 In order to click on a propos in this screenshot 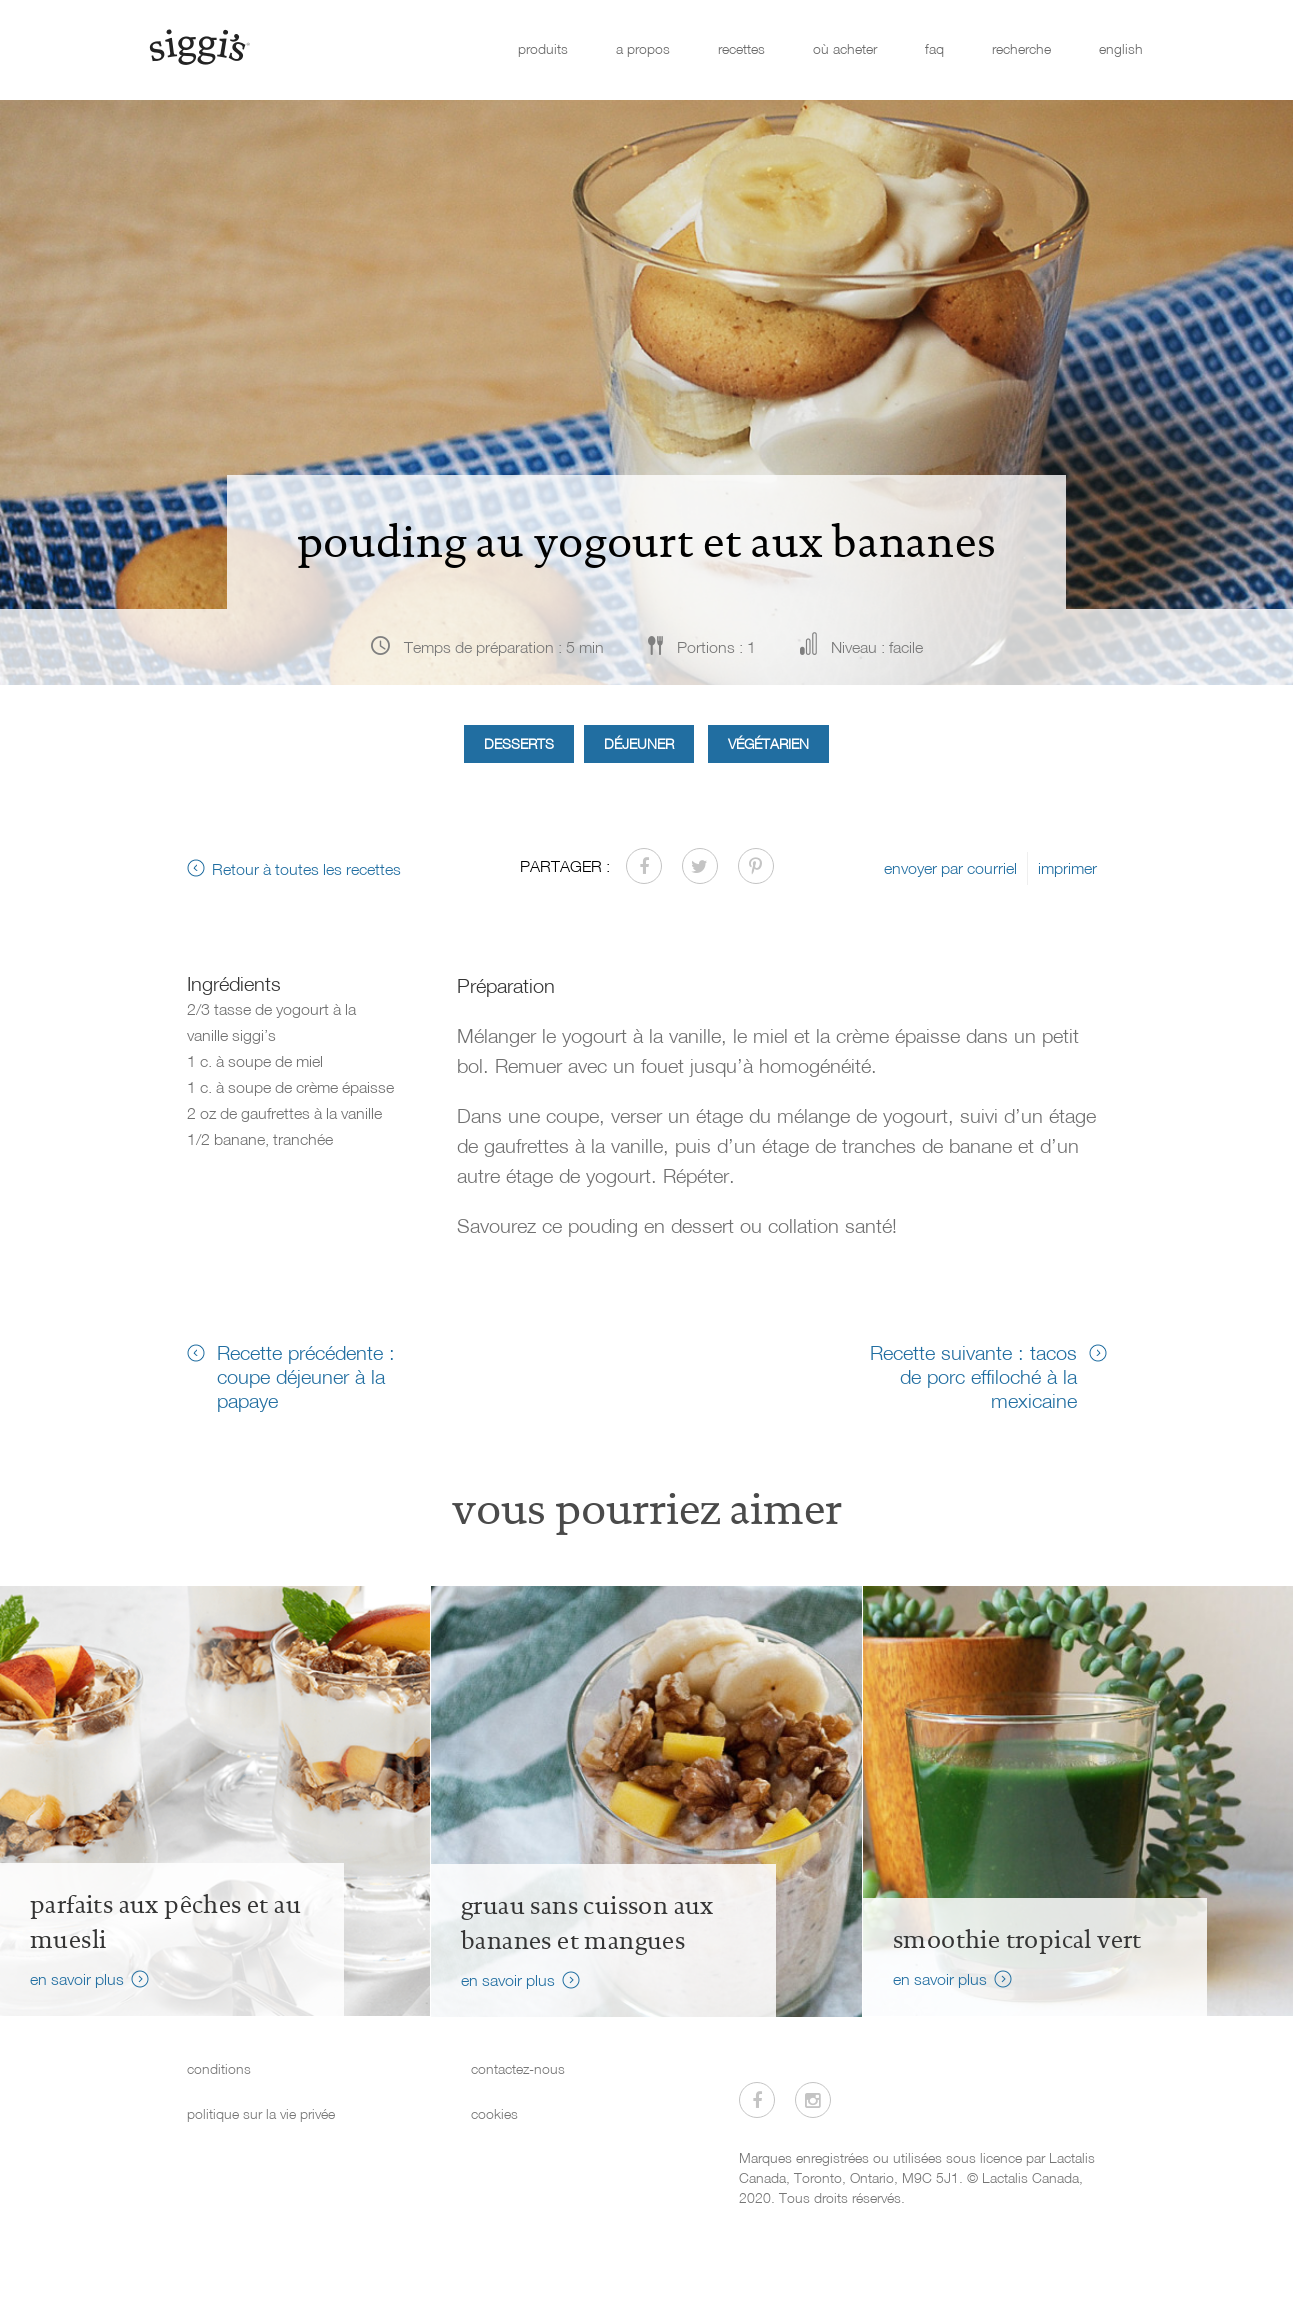, I will do `click(643, 48)`.